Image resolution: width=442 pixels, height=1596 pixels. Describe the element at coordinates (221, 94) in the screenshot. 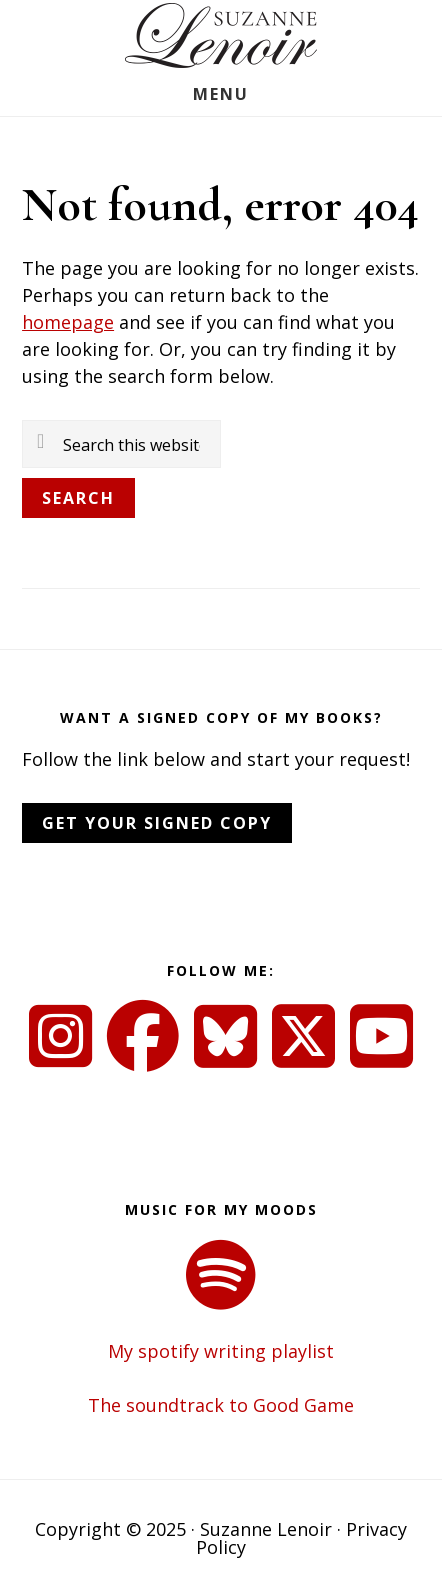

I see `Menu` at that location.